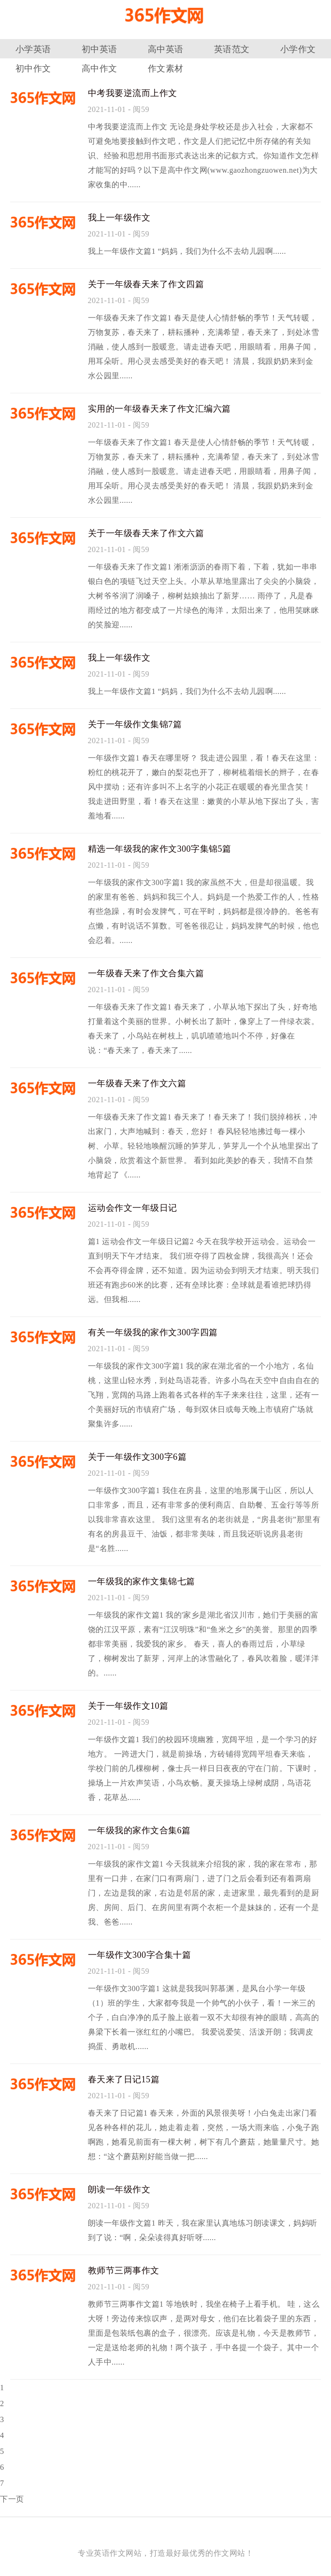 The height and width of the screenshot is (2576, 331). Describe the element at coordinates (33, 68) in the screenshot. I see `初中作文` at that location.